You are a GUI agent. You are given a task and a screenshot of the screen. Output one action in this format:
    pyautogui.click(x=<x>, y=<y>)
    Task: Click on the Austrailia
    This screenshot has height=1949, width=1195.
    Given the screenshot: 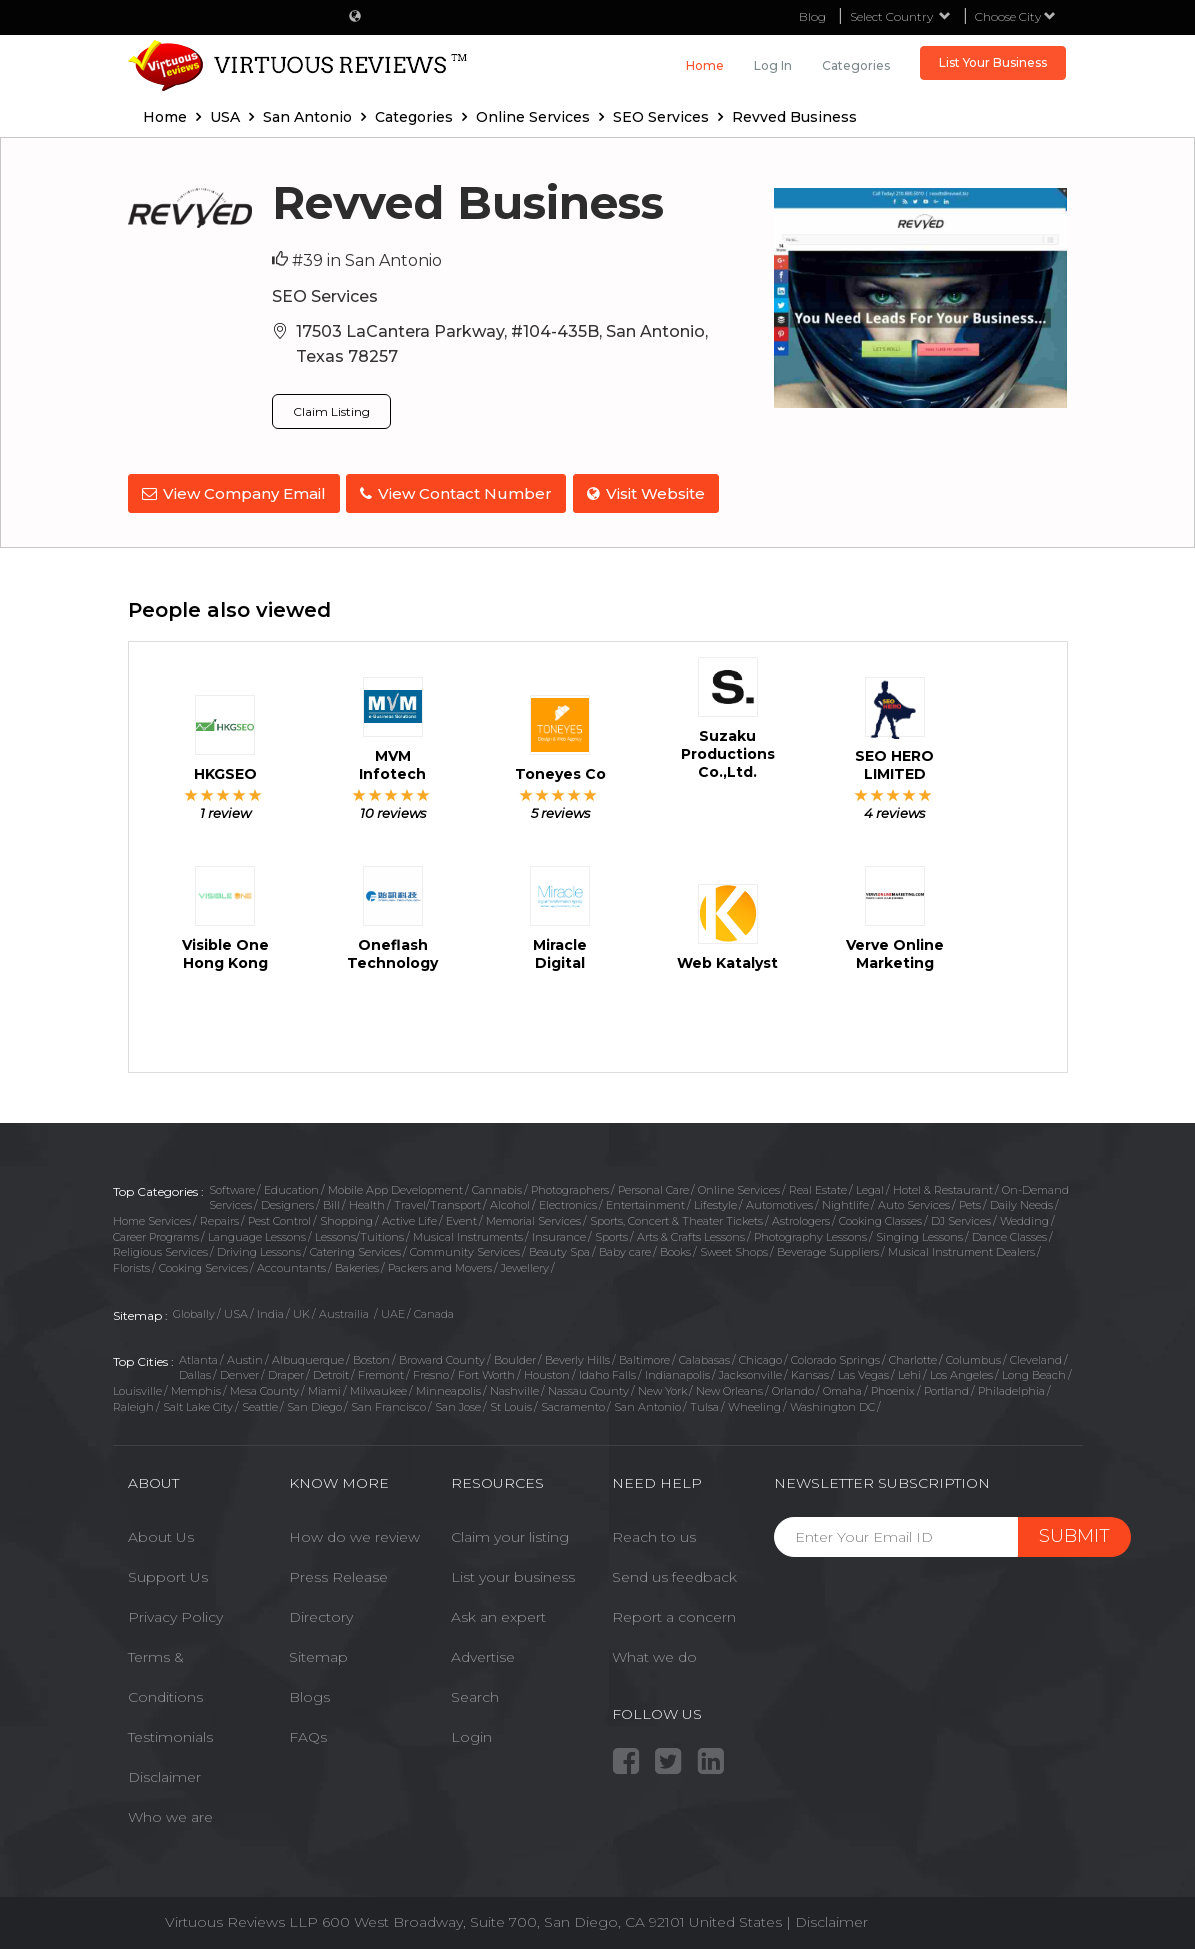 What is the action you would take?
    pyautogui.click(x=345, y=1311)
    